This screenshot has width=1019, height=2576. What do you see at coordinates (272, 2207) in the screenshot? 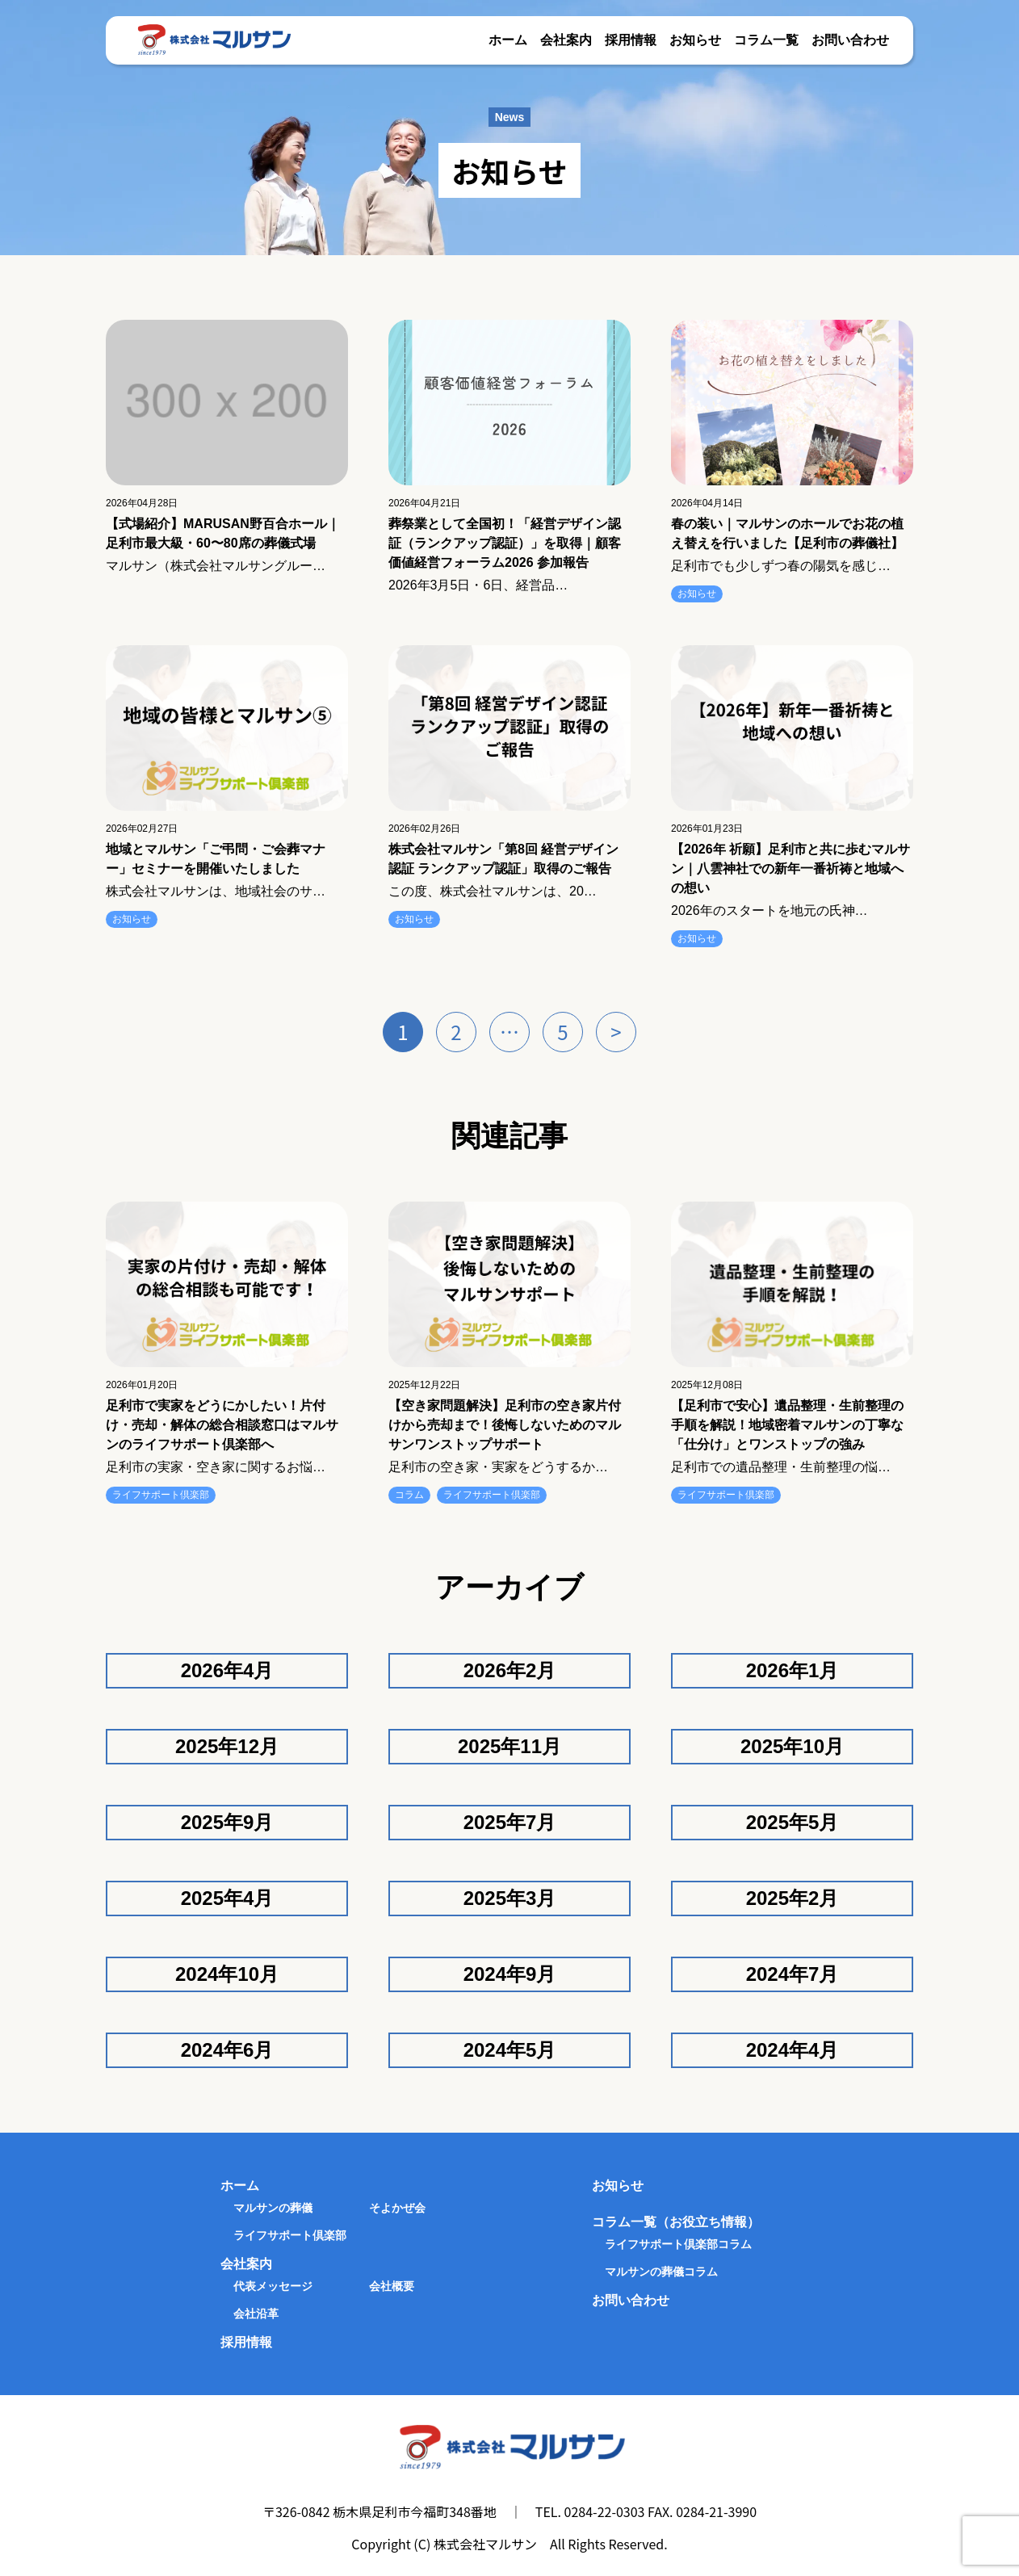
I see `マルサンの葬儀` at bounding box center [272, 2207].